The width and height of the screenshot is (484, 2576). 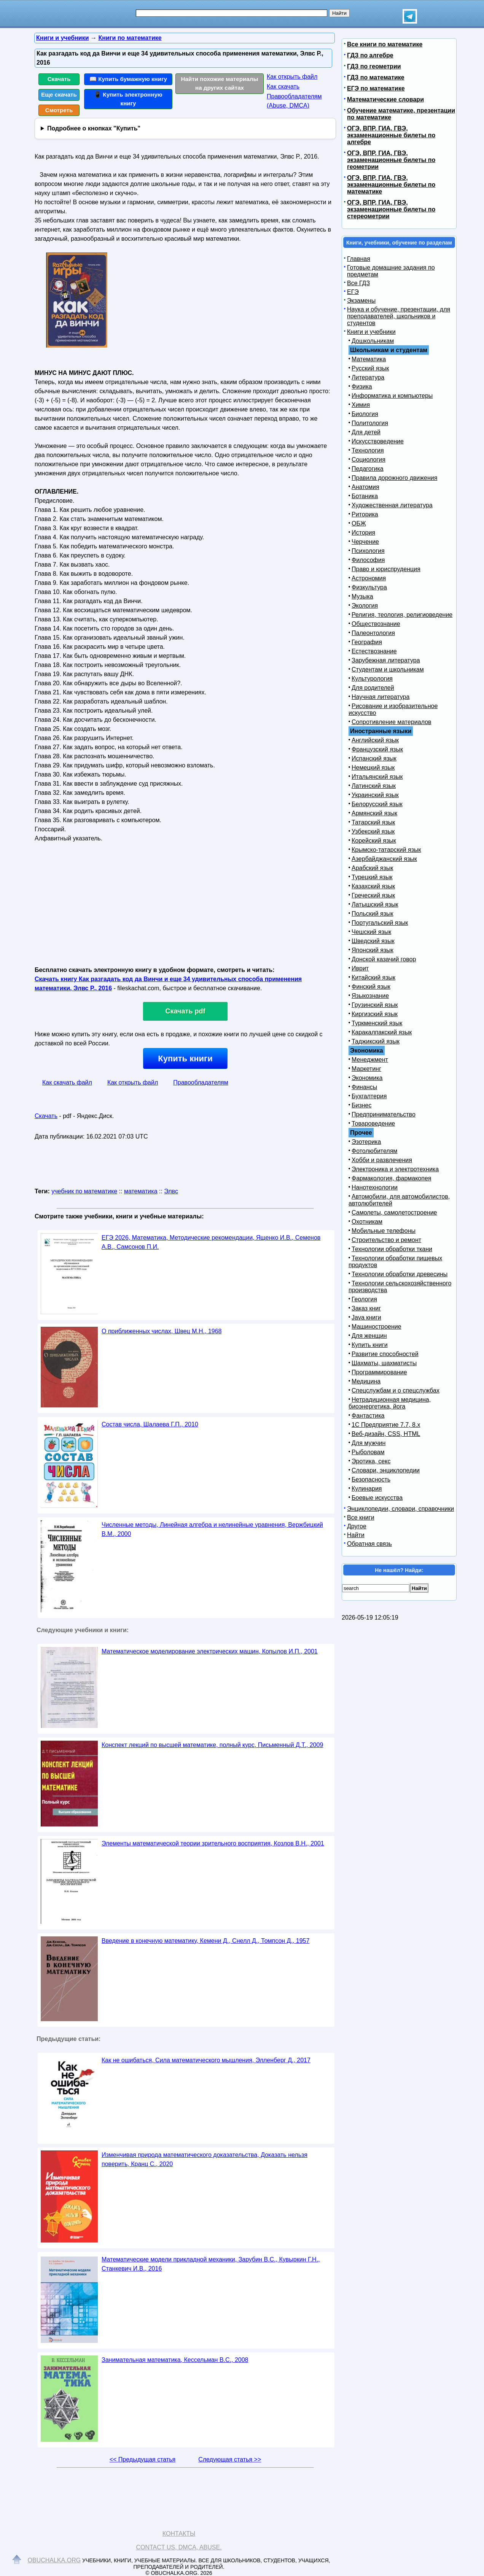 I want to click on Книги и учебники, so click(x=371, y=332).